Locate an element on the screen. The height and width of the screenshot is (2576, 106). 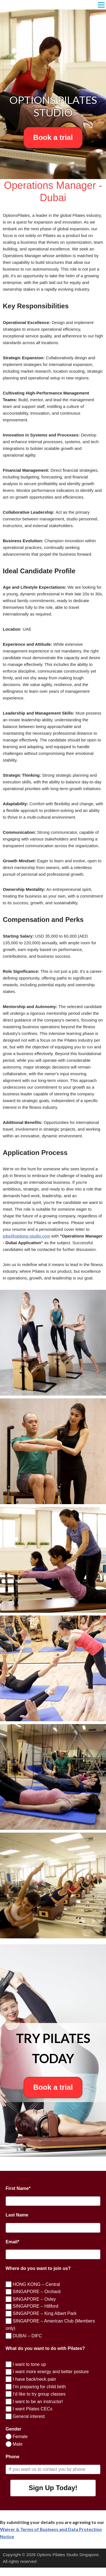
I want to tone up is located at coordinates (28, 2364).